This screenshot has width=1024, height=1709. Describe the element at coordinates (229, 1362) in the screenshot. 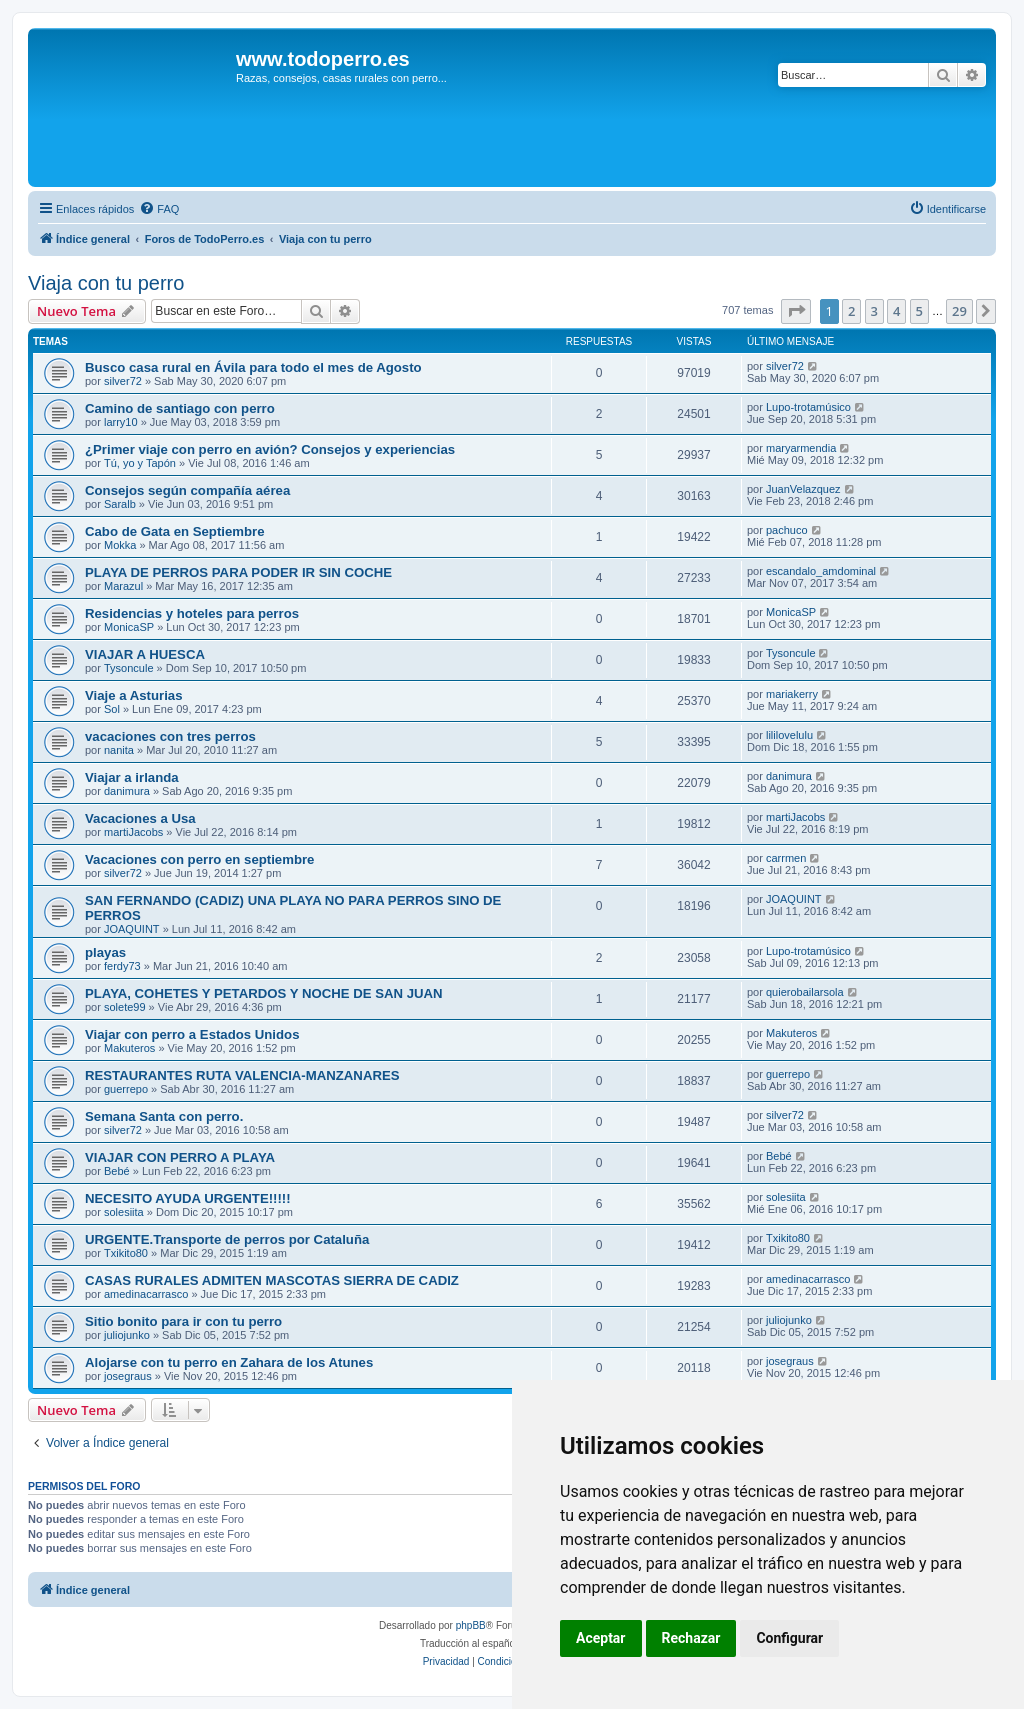

I see `Alojarse con tu perro en Zahara de los Atunes` at that location.